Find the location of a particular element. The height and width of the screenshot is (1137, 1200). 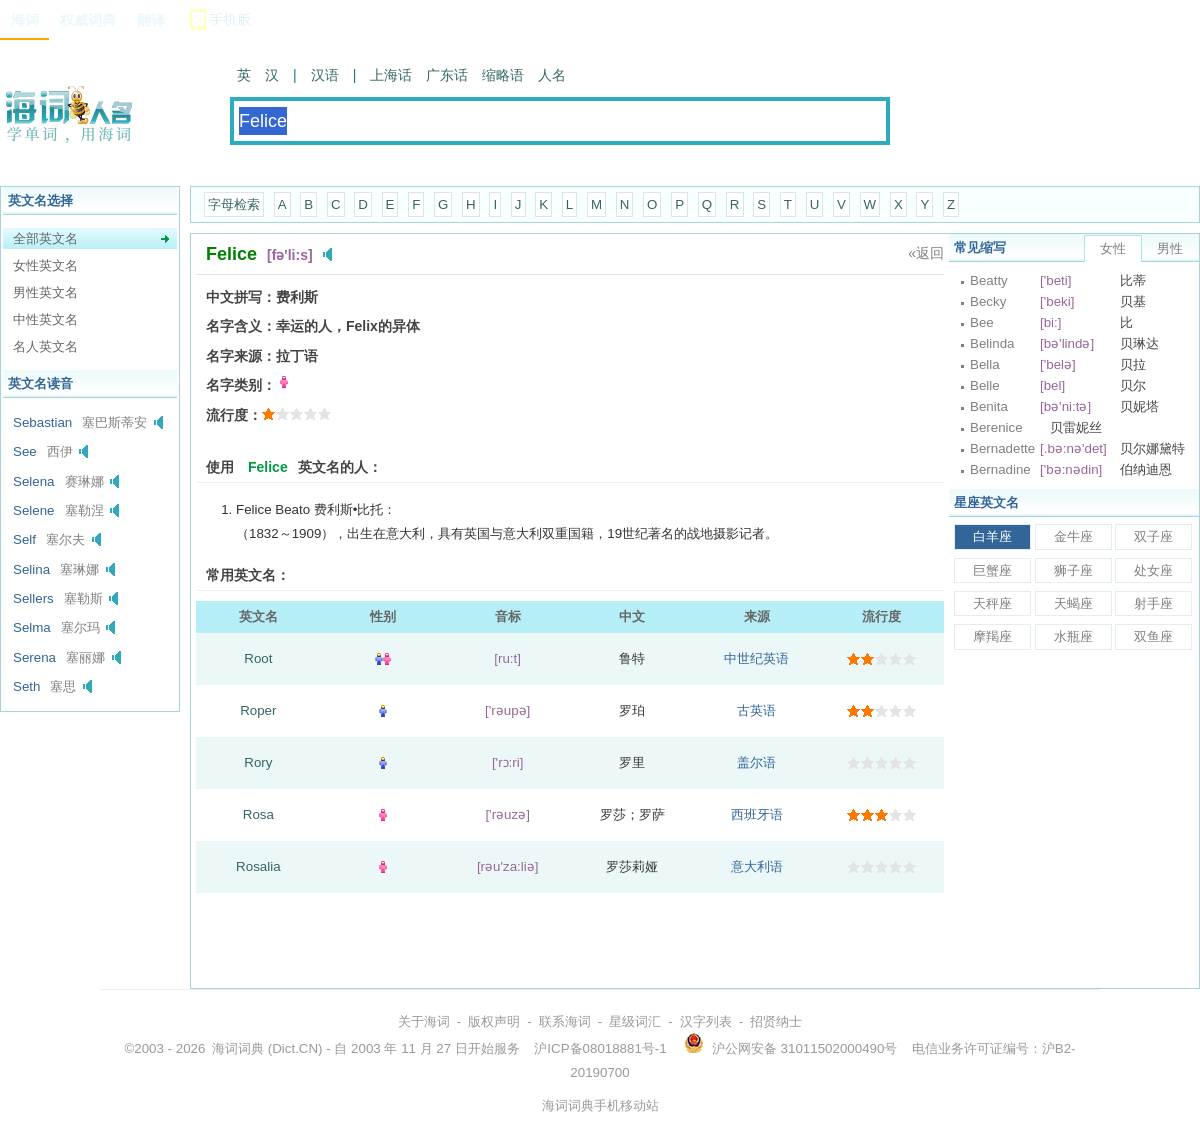

巨蟹座 is located at coordinates (992, 570).